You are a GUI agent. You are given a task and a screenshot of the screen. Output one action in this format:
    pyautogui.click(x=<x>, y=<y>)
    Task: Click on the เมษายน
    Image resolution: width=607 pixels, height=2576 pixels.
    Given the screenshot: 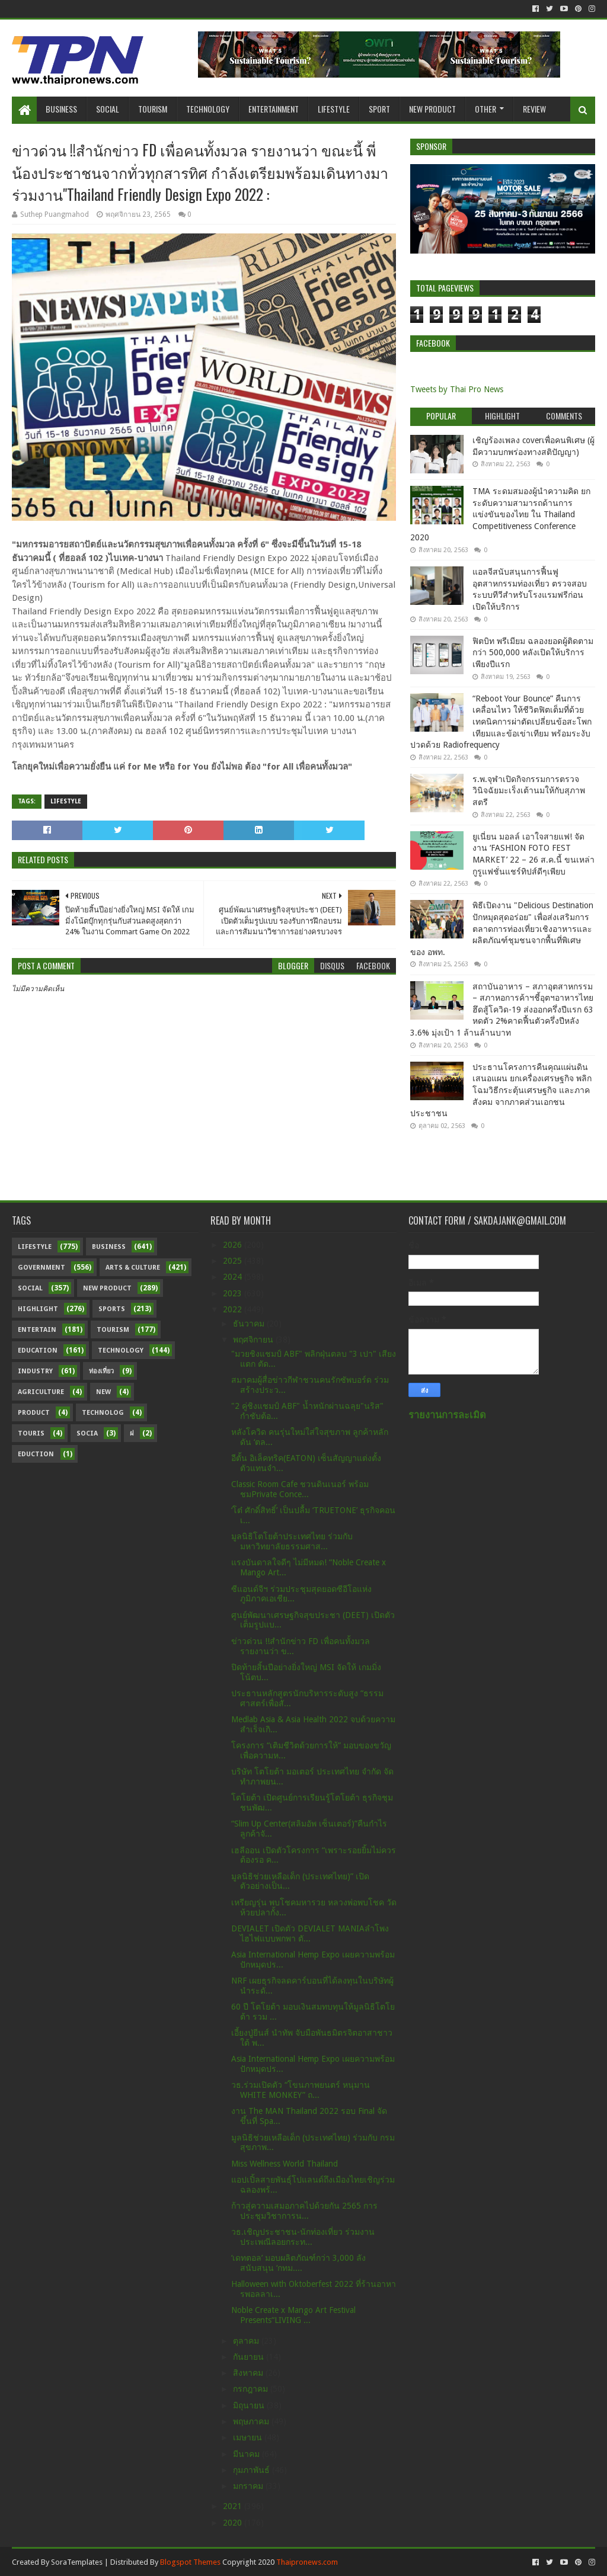 What is the action you would take?
    pyautogui.click(x=248, y=2437)
    